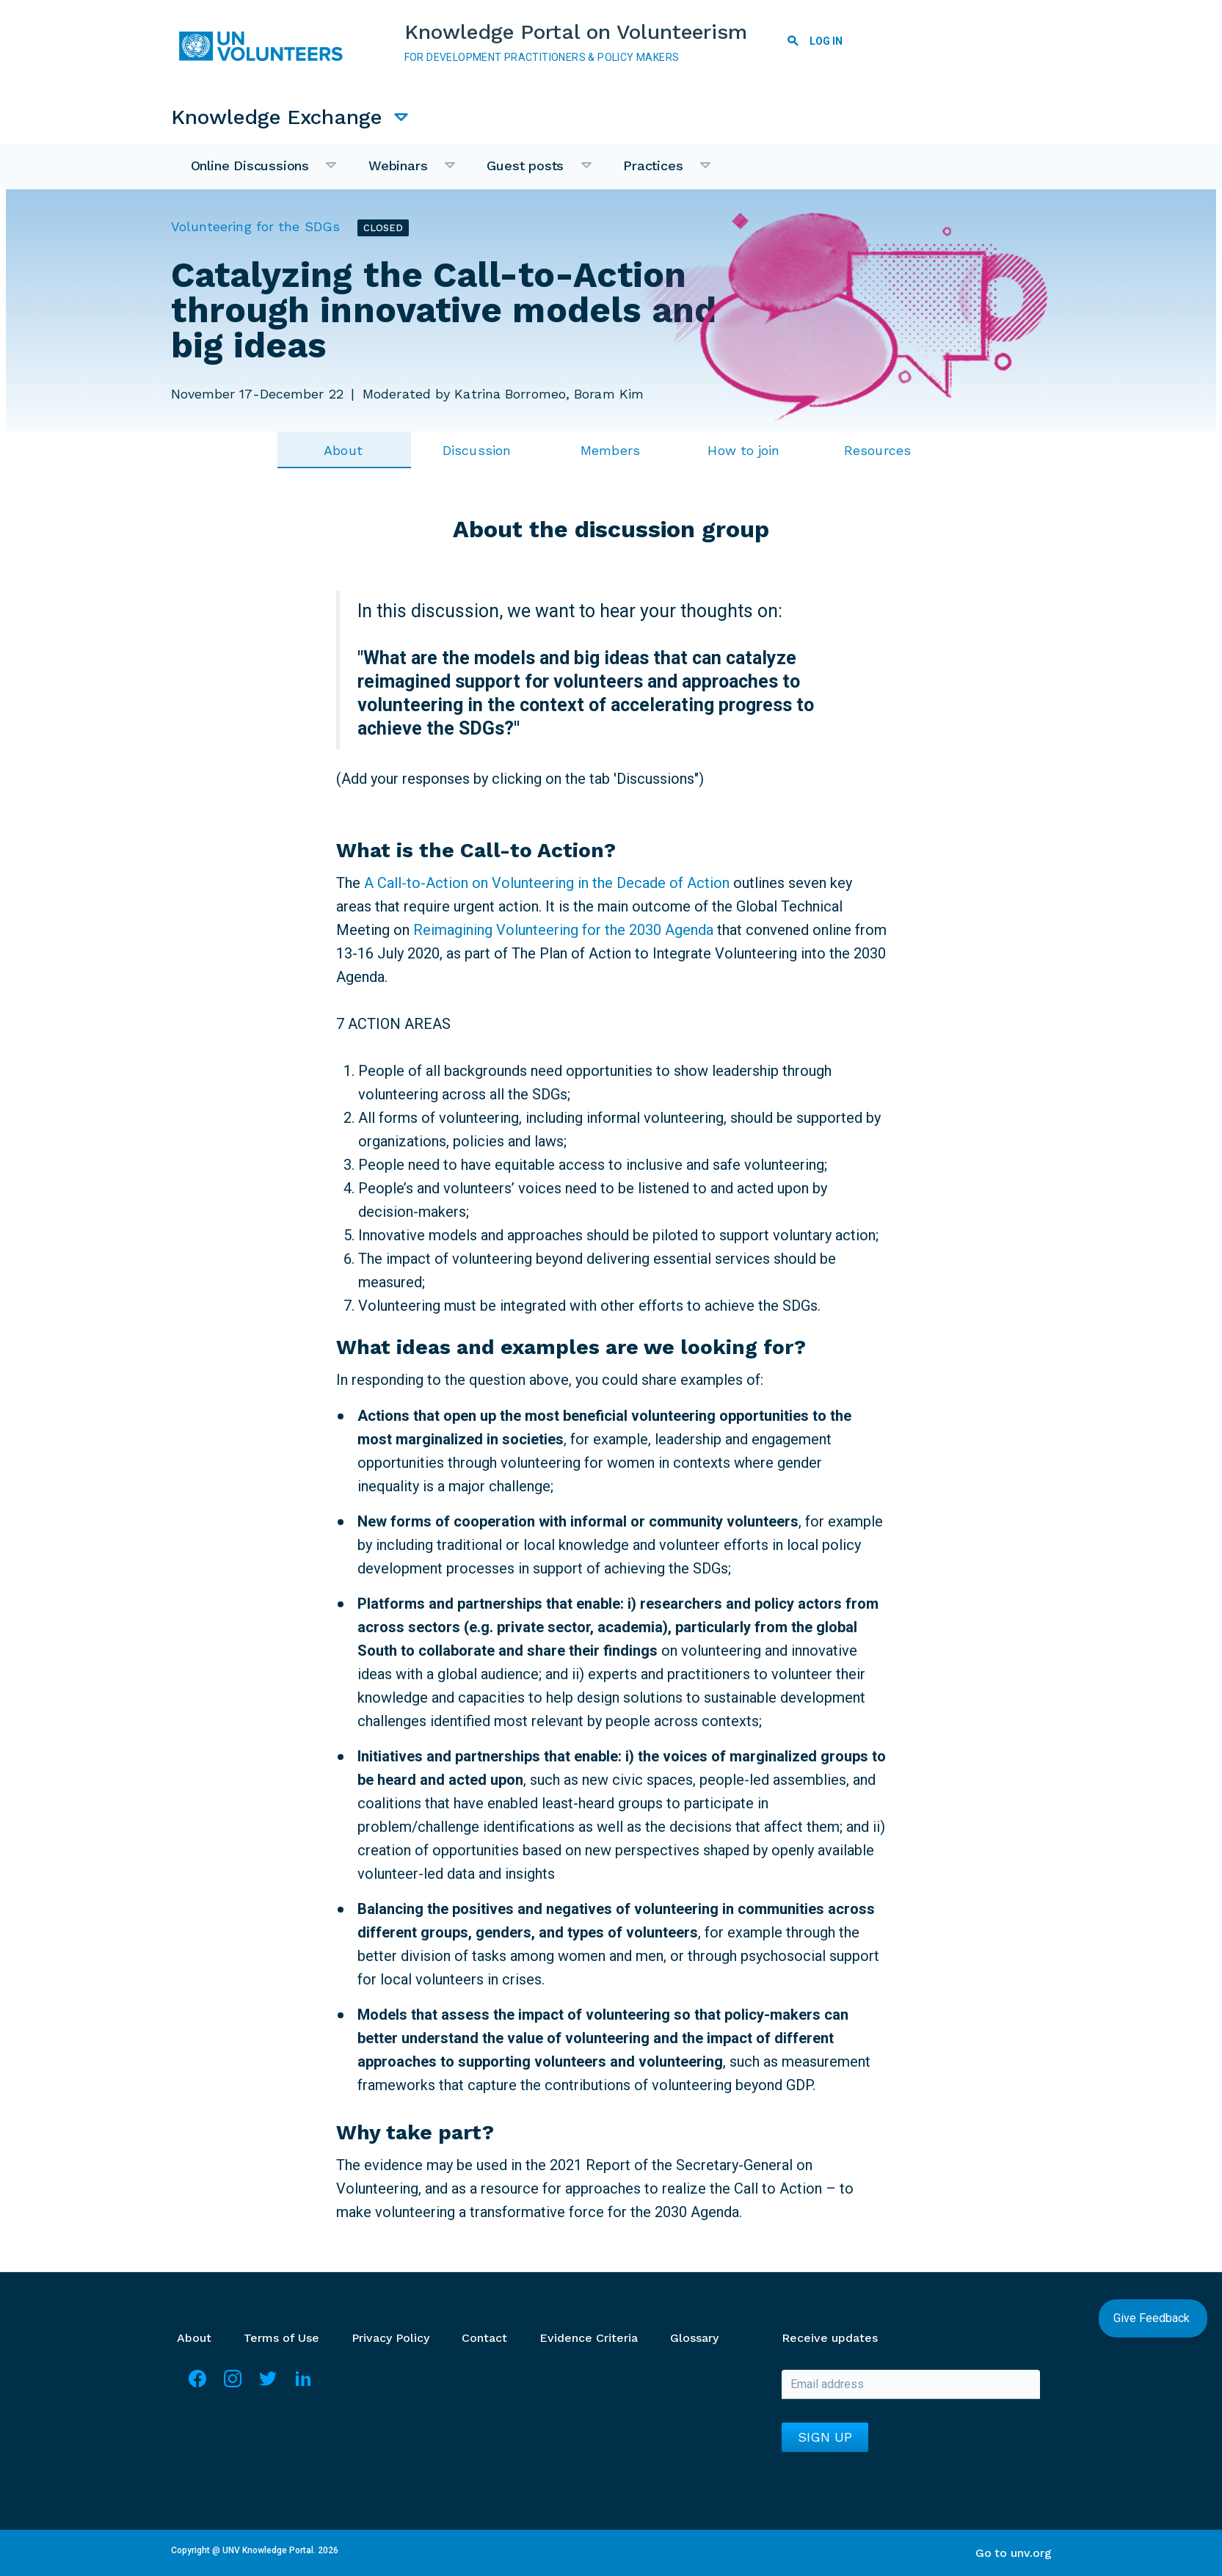 The height and width of the screenshot is (2576, 1222). What do you see at coordinates (484, 2337) in the screenshot?
I see `Contact` at bounding box center [484, 2337].